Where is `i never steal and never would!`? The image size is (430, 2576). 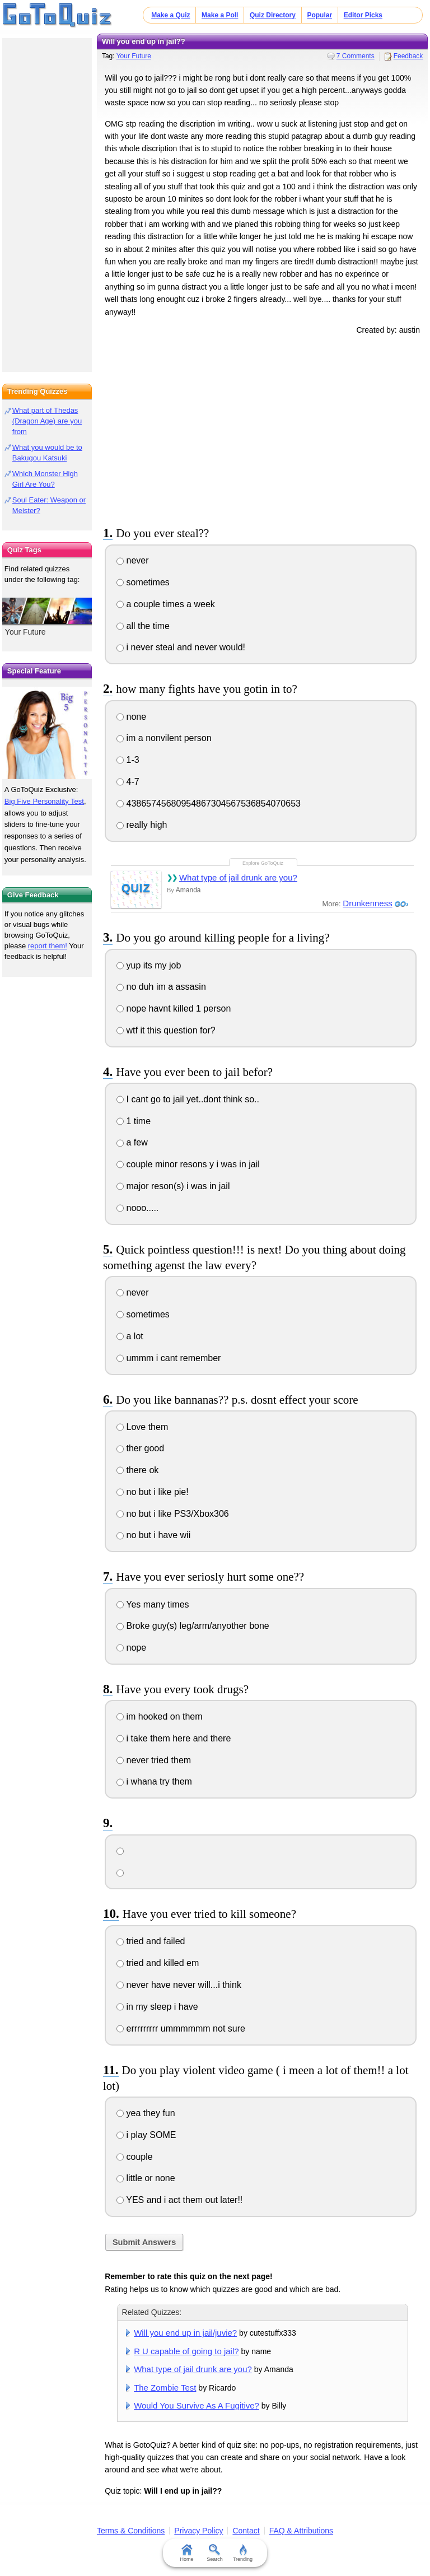 i never steal and never would! is located at coordinates (180, 647).